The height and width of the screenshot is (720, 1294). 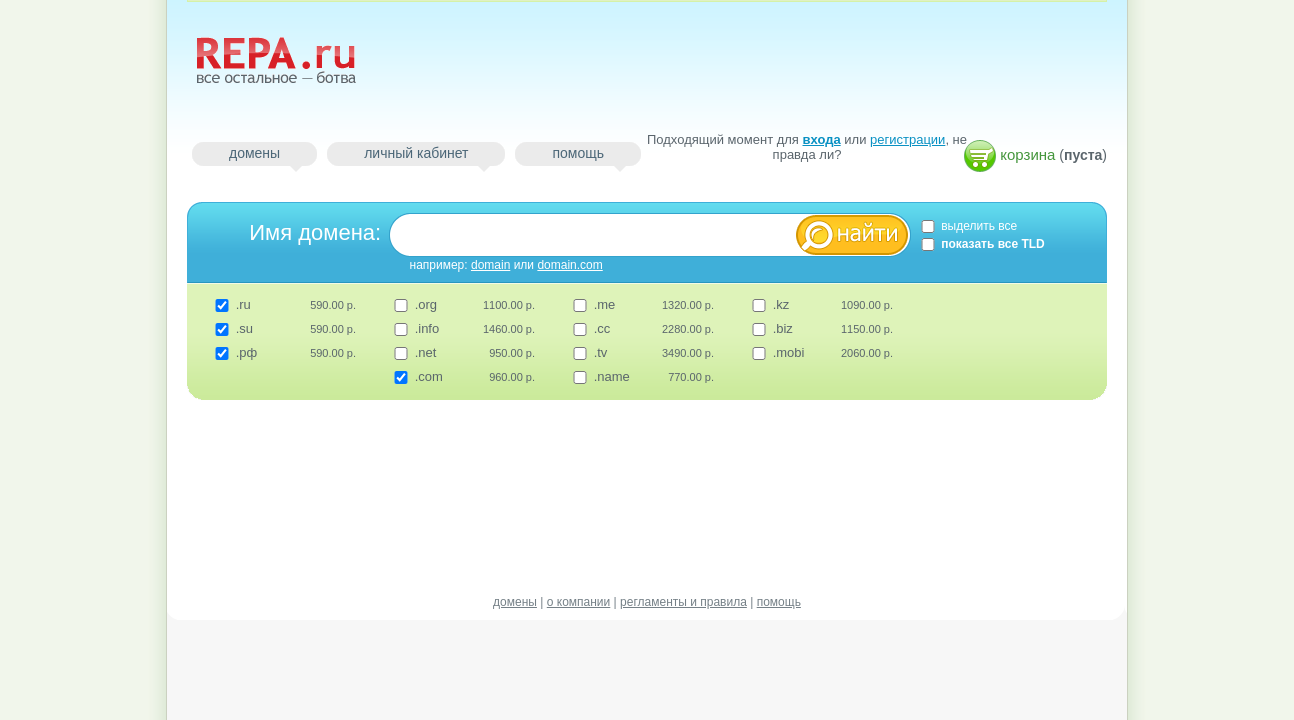 What do you see at coordinates (243, 304) in the screenshot?
I see `.ru` at bounding box center [243, 304].